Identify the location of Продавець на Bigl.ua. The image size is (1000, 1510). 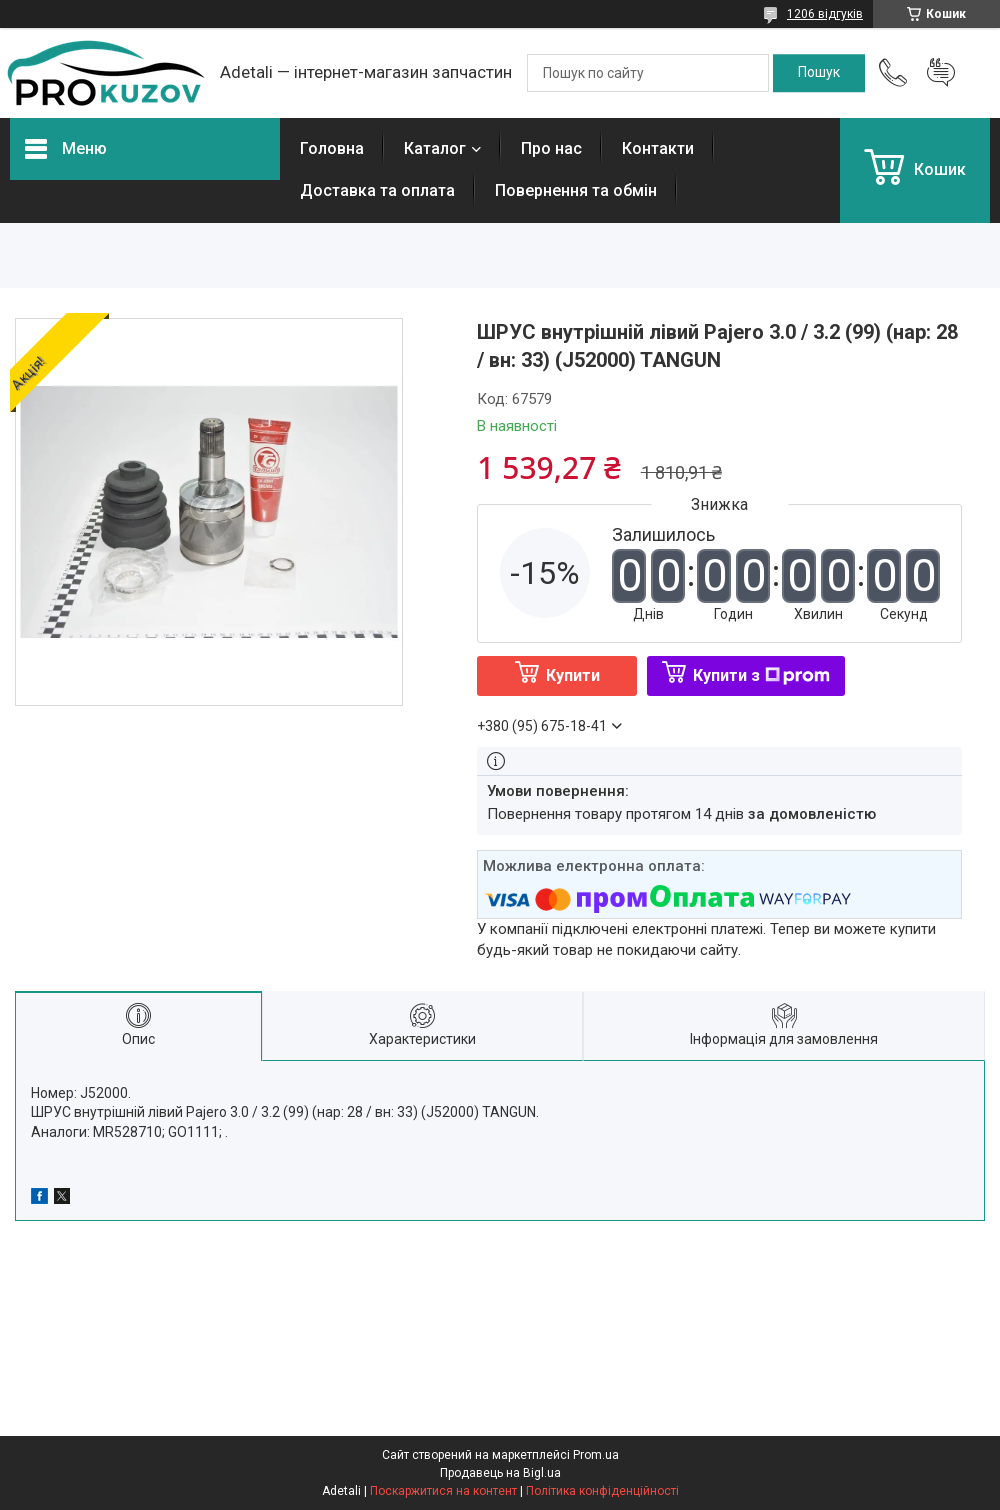
(500, 1473).